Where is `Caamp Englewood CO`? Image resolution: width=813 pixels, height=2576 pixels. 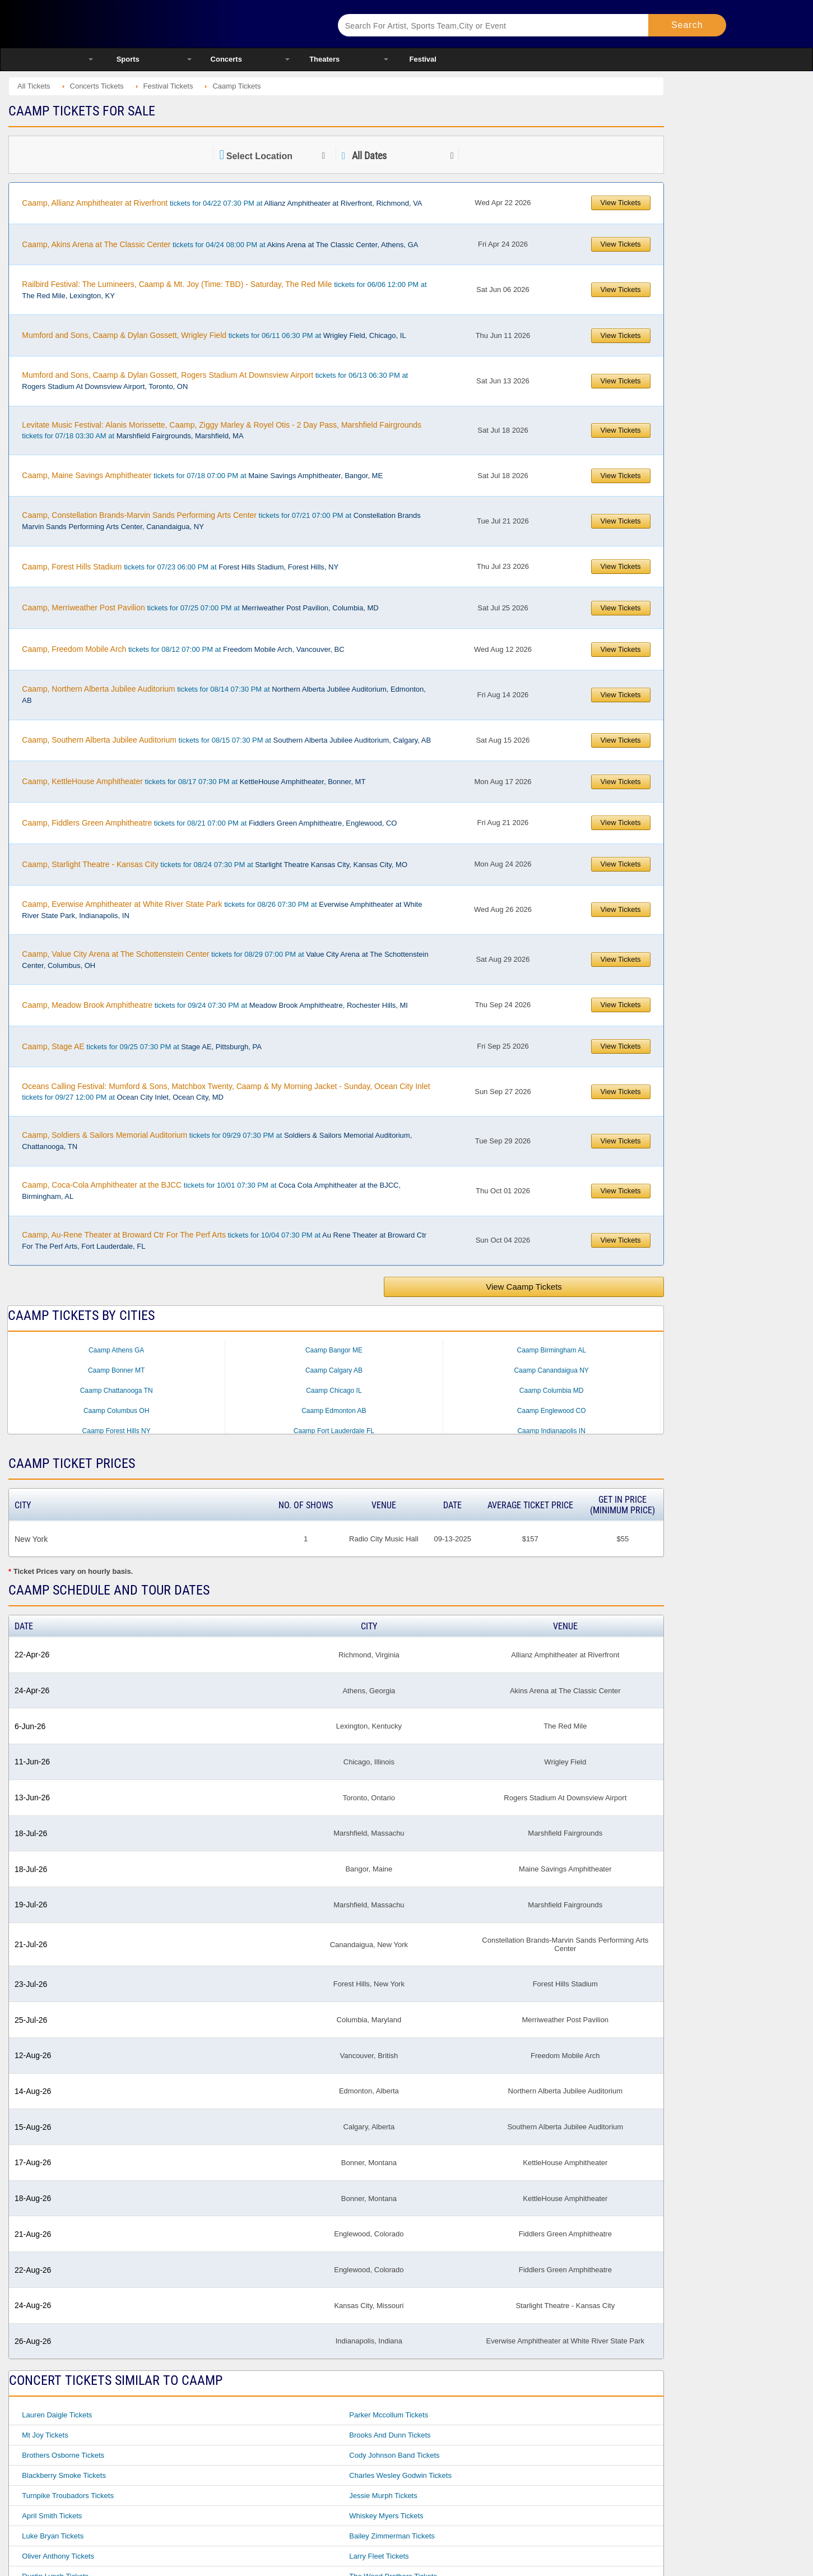
Caamp Englewood CO is located at coordinates (551, 1411).